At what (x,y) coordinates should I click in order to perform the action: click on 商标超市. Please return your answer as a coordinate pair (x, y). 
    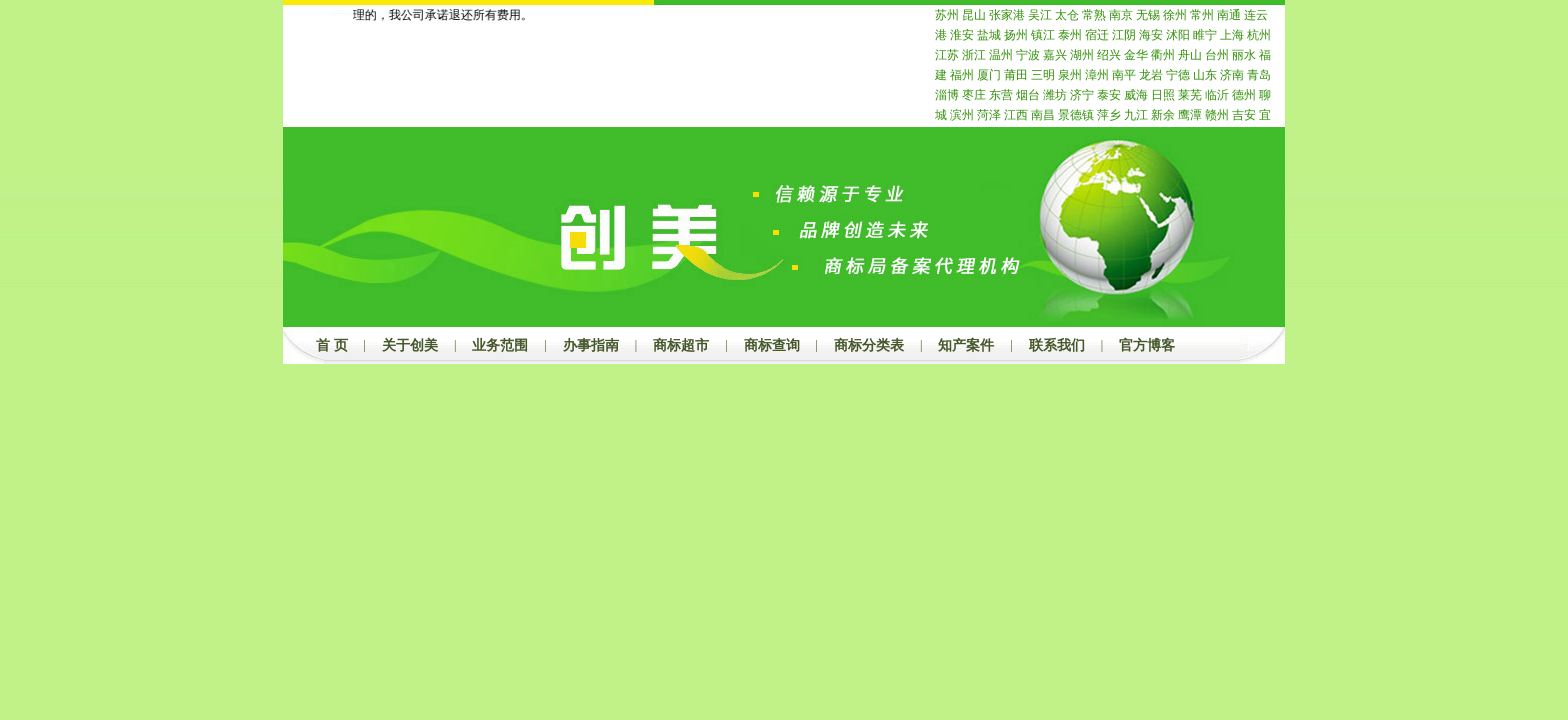
    Looking at the image, I should click on (681, 345).